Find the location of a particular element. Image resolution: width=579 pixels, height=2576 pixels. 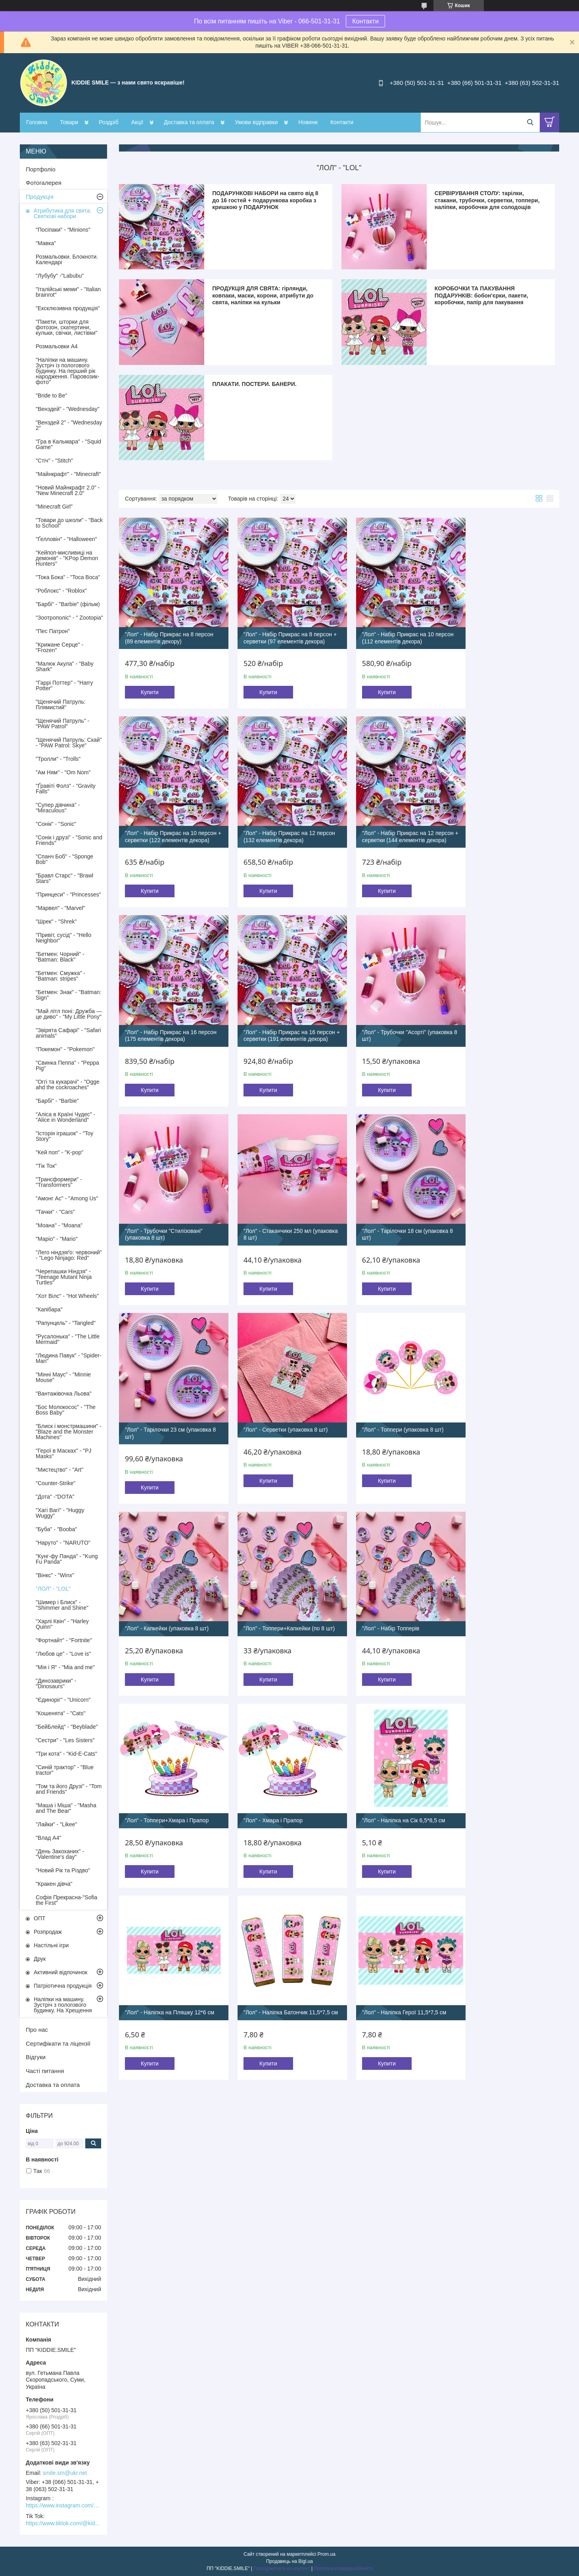

"Лол" - Наліпка на Сік 6,5*8,5 см is located at coordinates (166, 1598).